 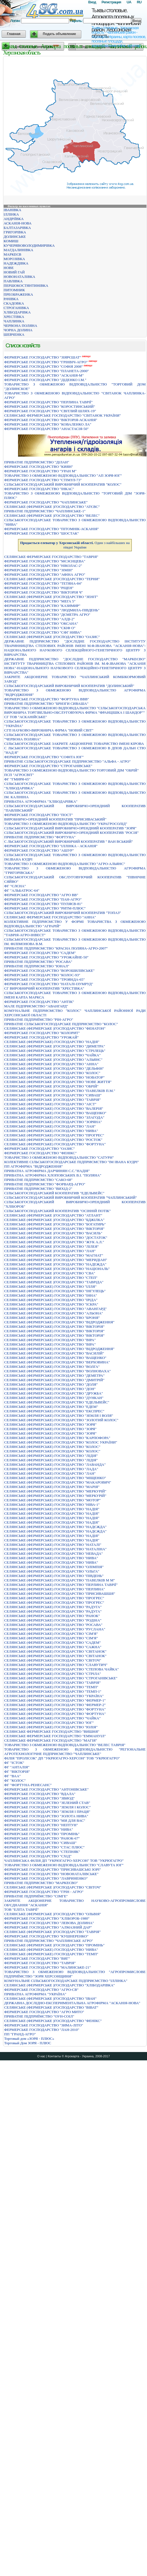 What do you see at coordinates (52, 1544) in the screenshot?
I see `СЕЛЯНСЬКЕ (ФЕРМЕРСЬКЕ) ГОСПОДАРСТВО "НАТАЛI"` at bounding box center [52, 1544].